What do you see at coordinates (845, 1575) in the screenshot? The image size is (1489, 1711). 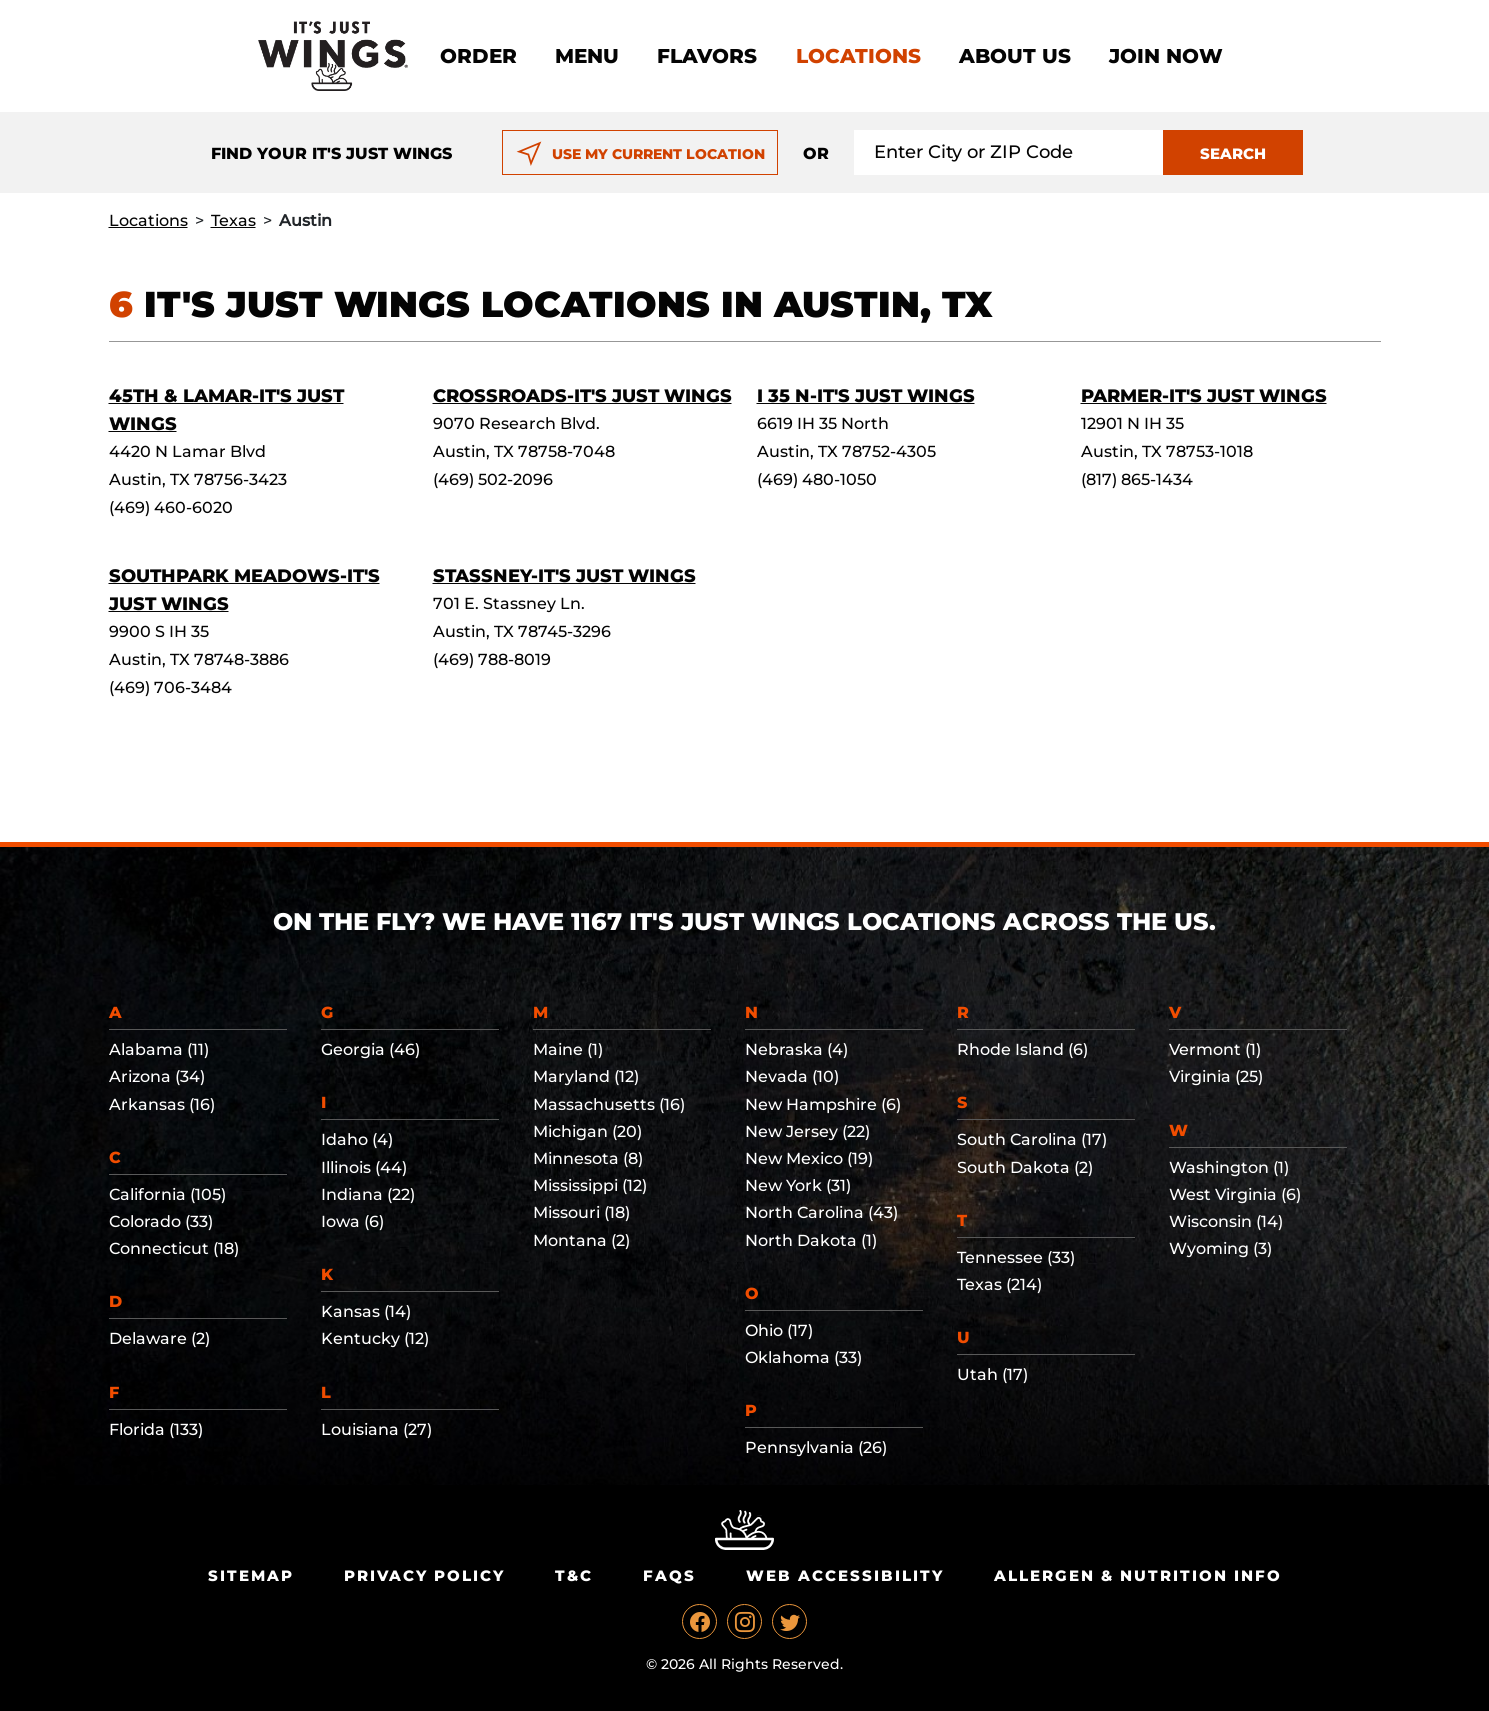 I see `Web Accessibility` at bounding box center [845, 1575].